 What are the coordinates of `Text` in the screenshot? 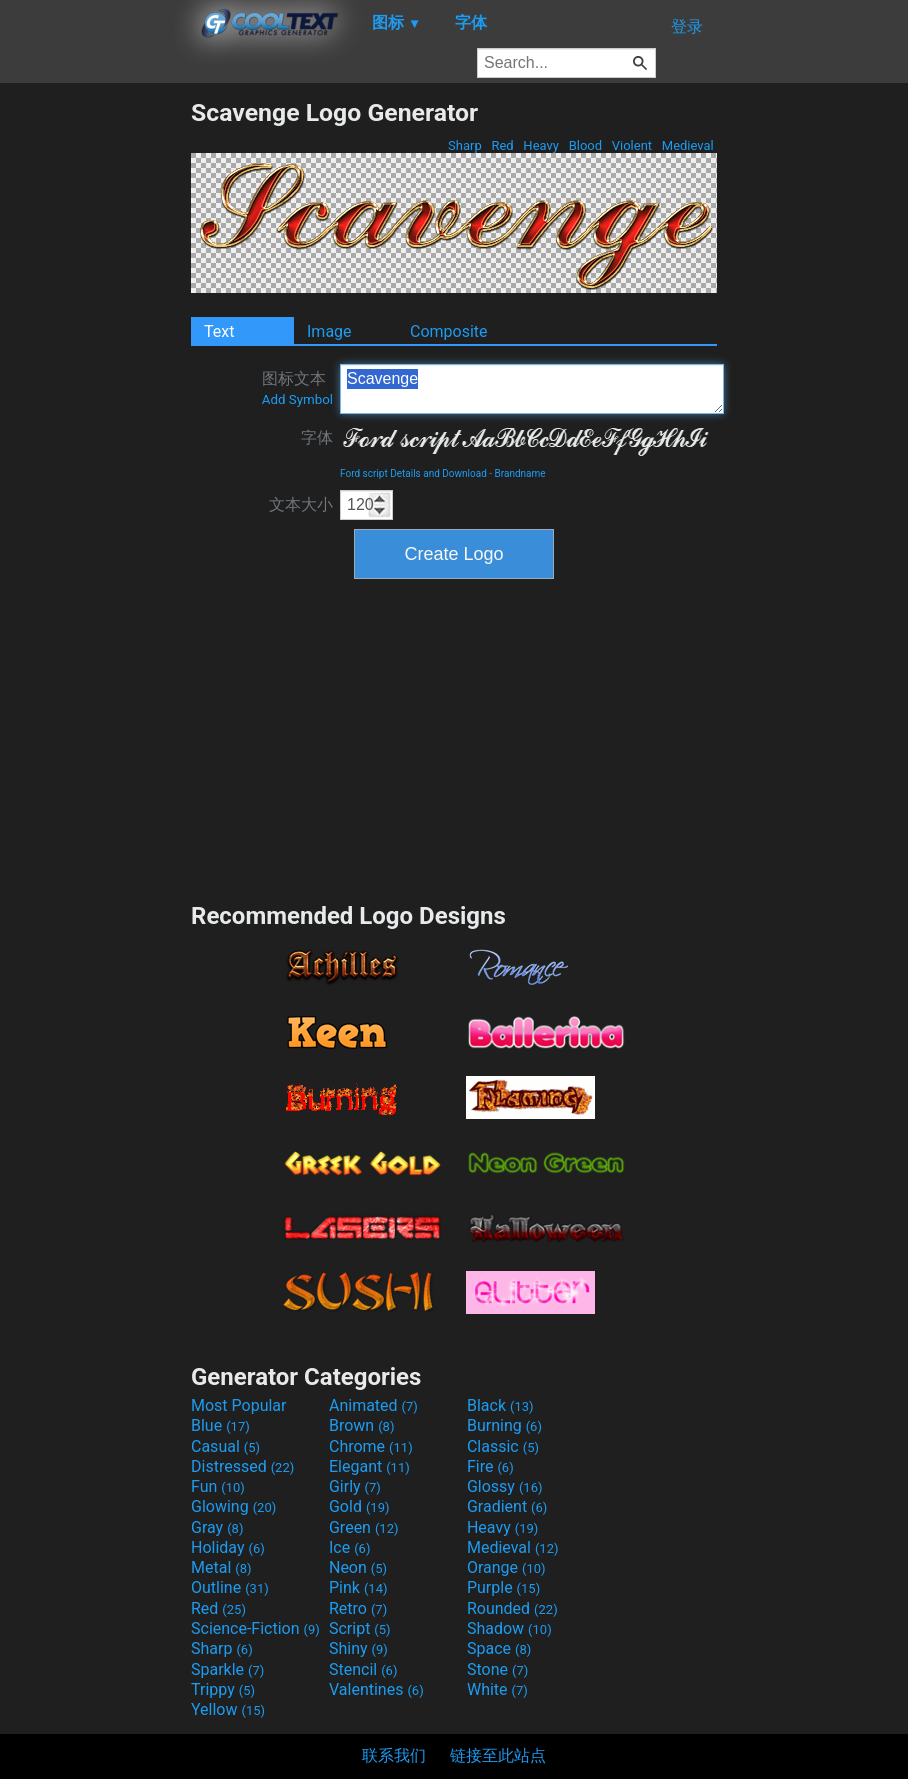 It's located at (219, 331).